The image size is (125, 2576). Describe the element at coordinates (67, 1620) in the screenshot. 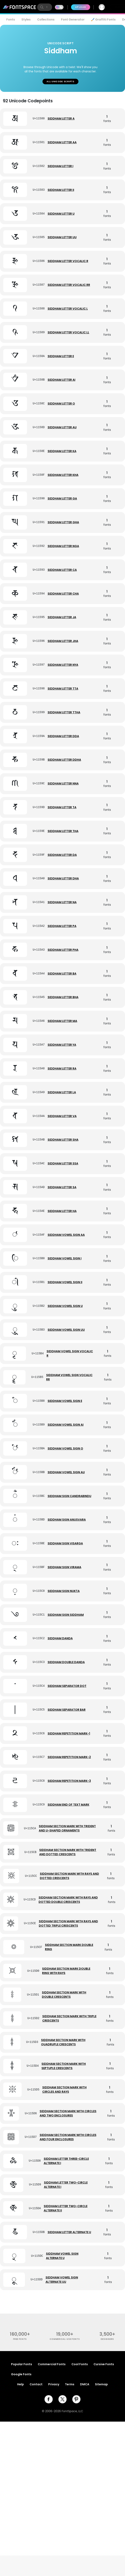

I see `SIDDHAM SIGN ANUSVARA` at that location.